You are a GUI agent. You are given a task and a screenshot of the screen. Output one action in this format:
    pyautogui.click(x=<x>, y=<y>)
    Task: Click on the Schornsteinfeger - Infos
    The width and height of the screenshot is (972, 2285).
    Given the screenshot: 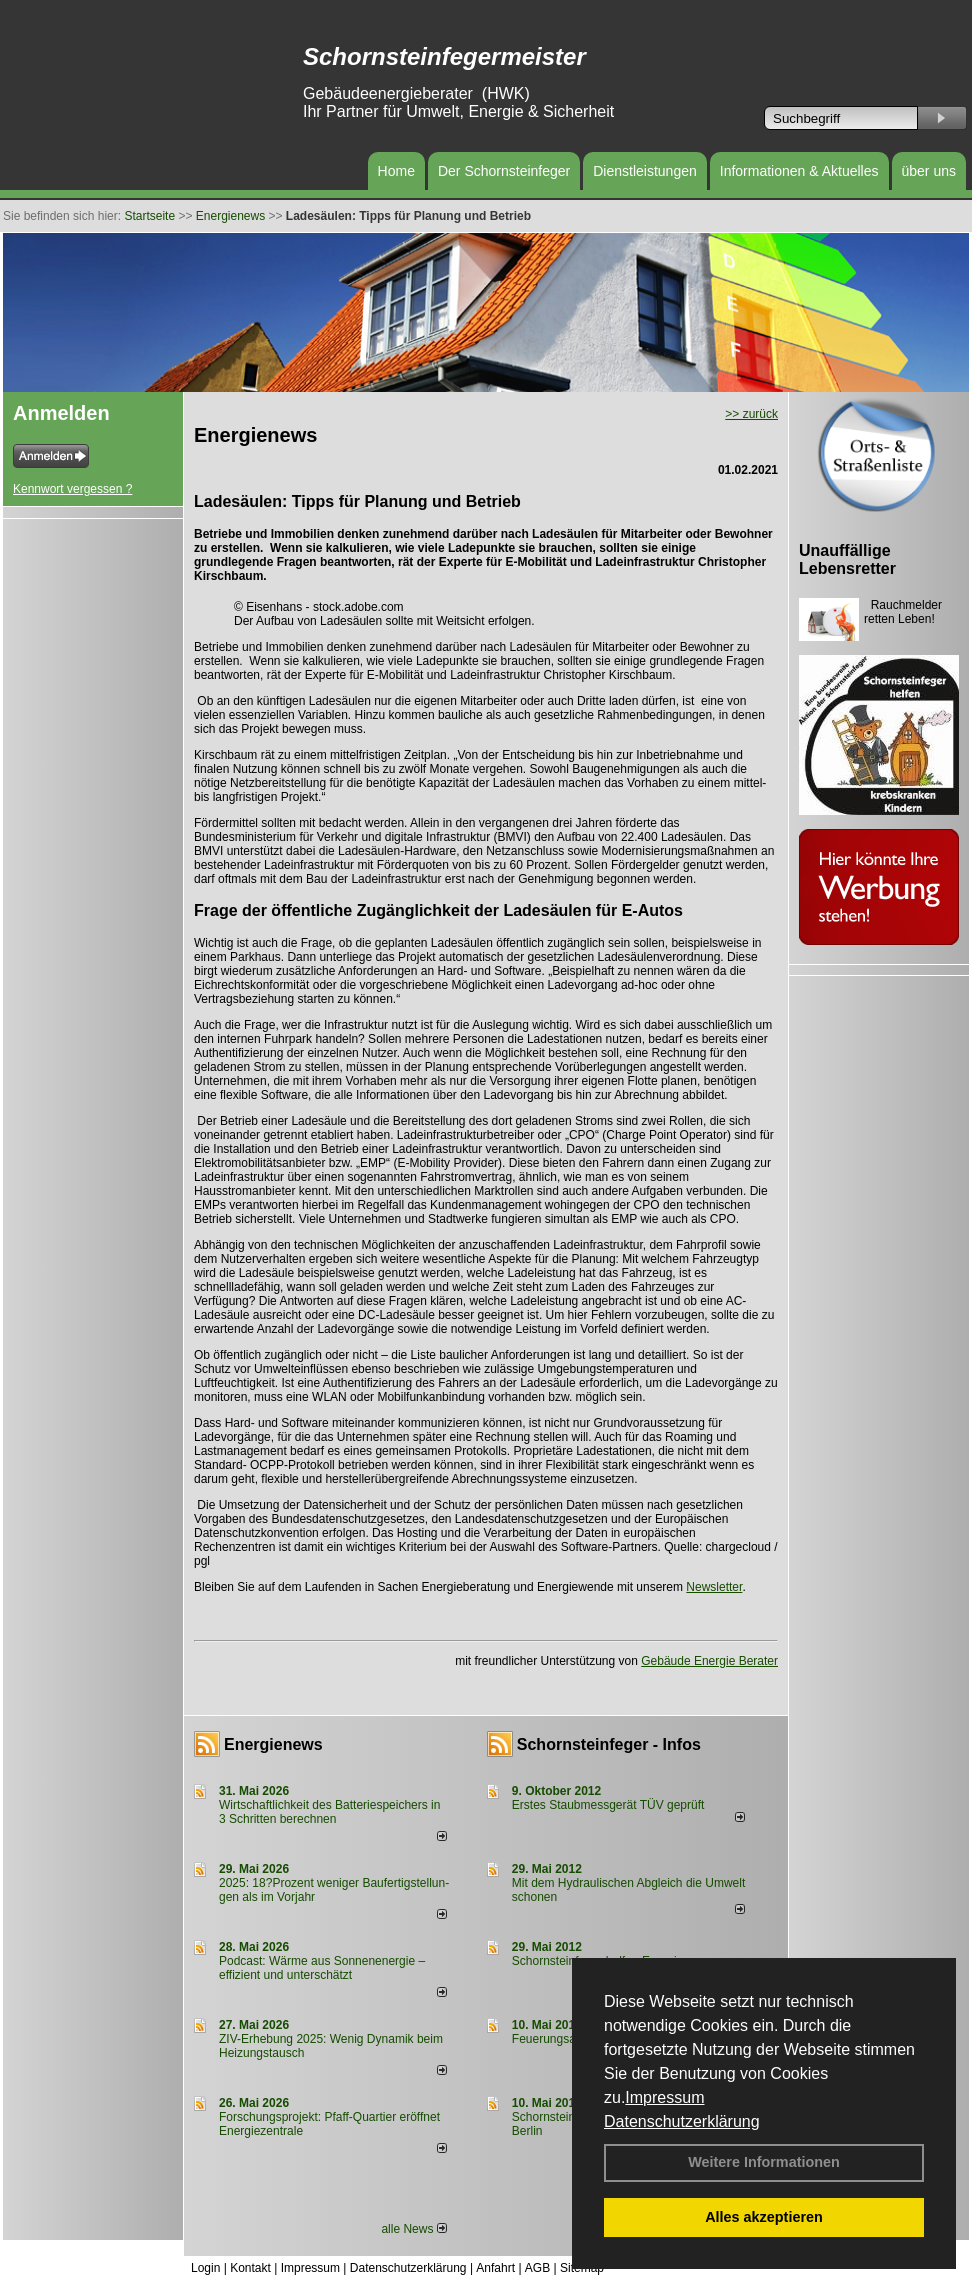 What is the action you would take?
    pyautogui.click(x=609, y=1744)
    